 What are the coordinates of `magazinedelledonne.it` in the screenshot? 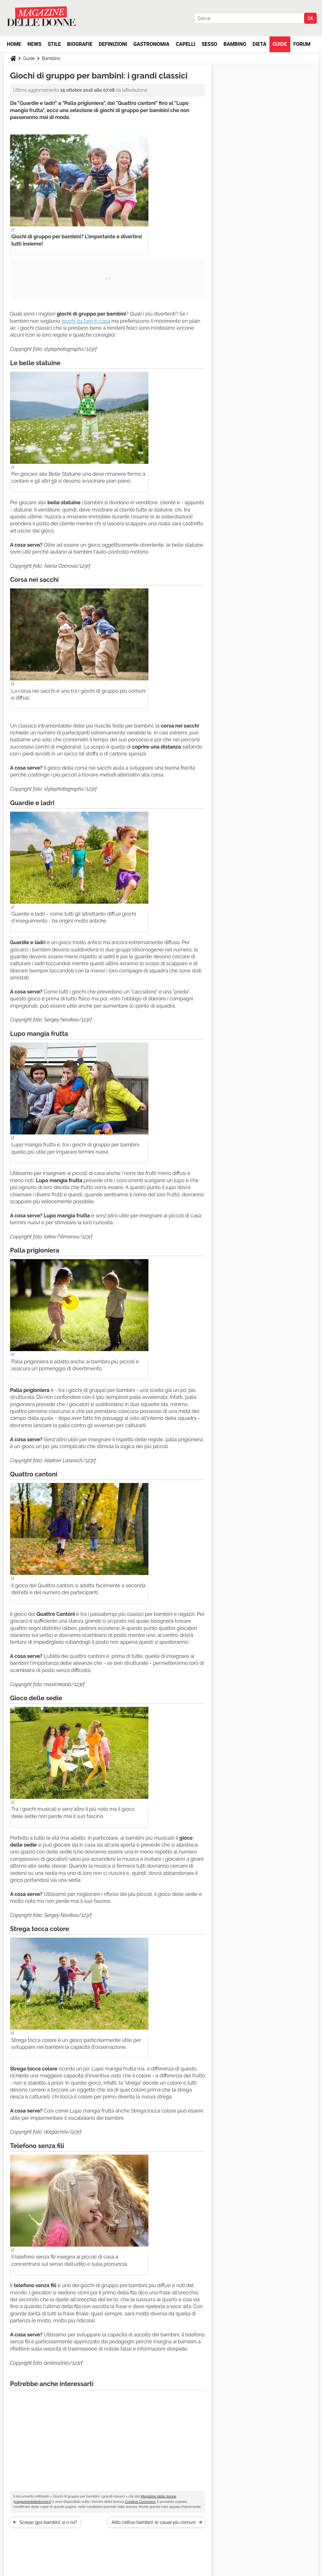 It's located at (32, 2502).